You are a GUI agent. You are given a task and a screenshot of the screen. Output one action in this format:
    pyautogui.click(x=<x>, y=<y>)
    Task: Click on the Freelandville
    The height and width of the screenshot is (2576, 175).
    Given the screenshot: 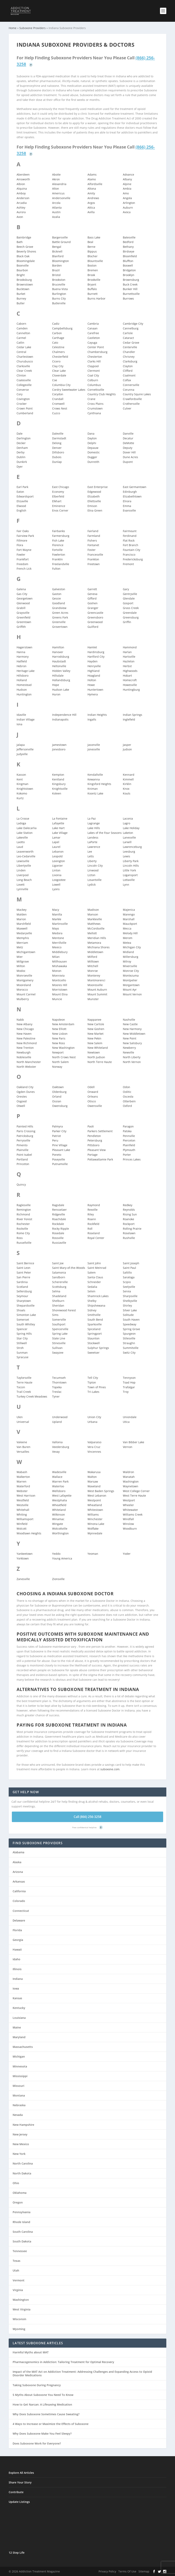 What is the action you would take?
    pyautogui.click(x=60, y=564)
    